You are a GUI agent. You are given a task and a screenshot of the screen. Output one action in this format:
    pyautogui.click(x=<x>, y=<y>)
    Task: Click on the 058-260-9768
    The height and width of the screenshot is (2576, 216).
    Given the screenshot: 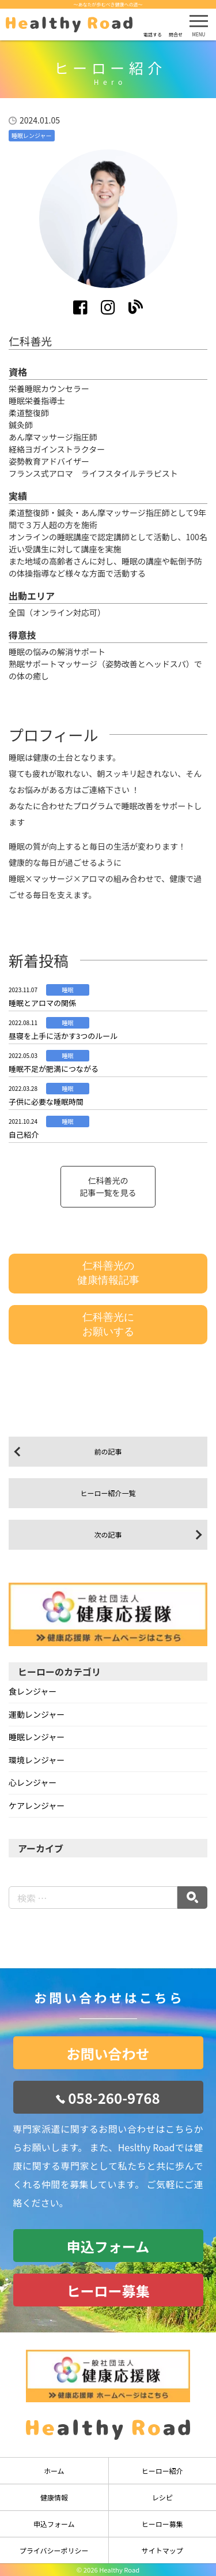 What is the action you would take?
    pyautogui.click(x=114, y=2098)
    